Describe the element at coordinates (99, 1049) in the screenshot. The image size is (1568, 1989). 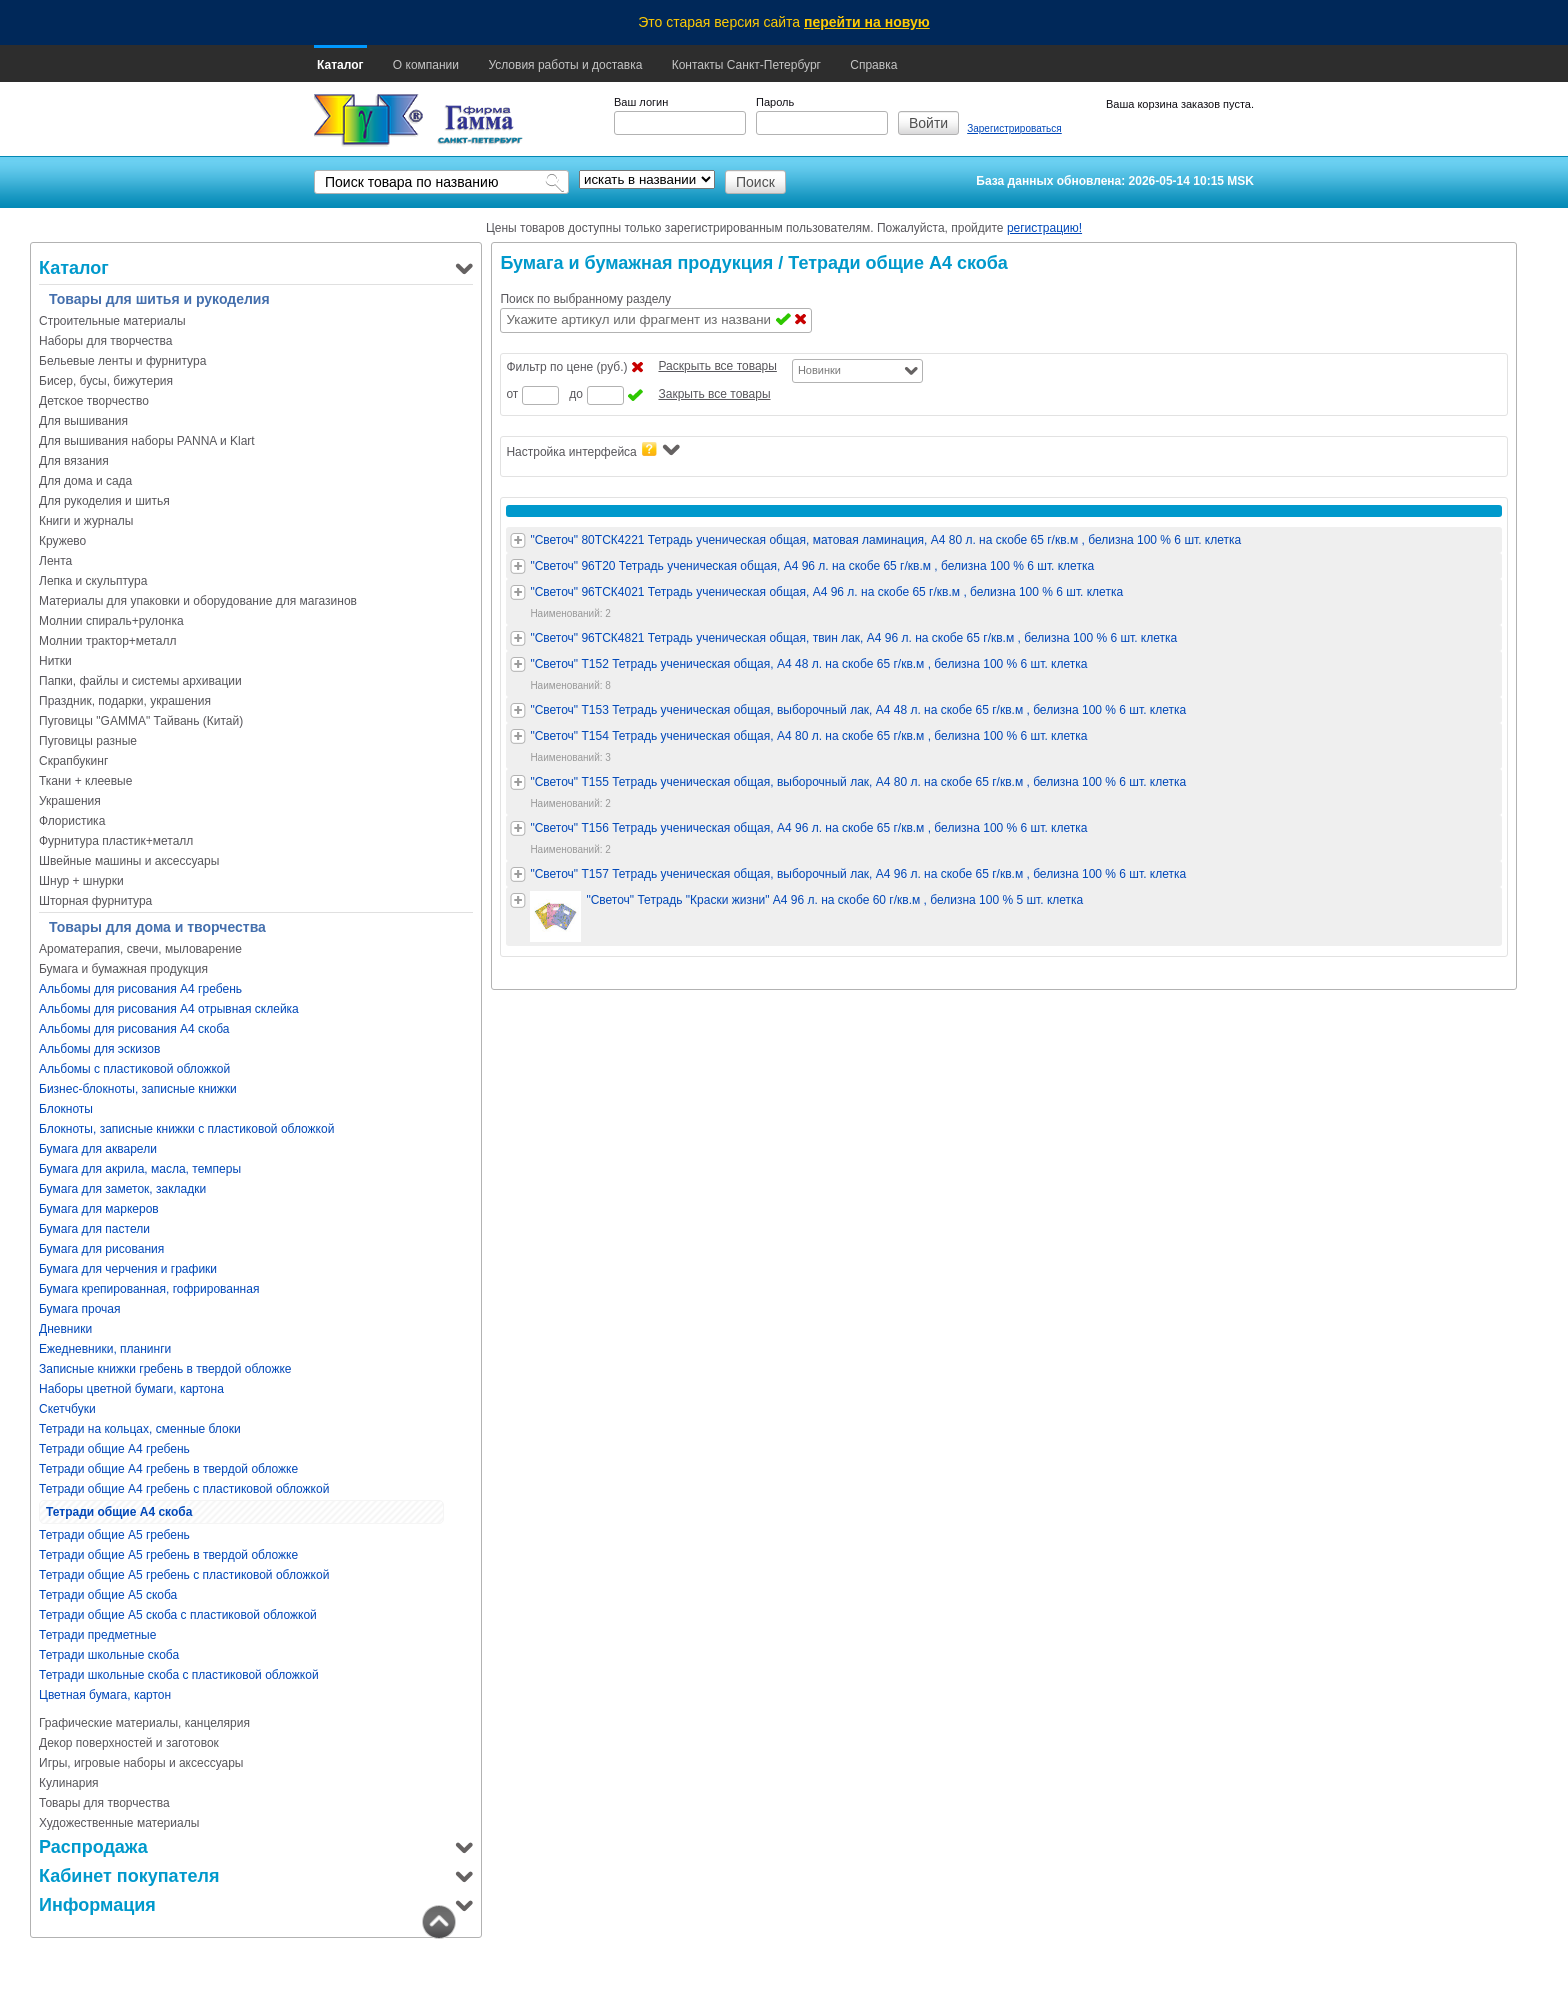
I see `Альбомы для эскизов` at that location.